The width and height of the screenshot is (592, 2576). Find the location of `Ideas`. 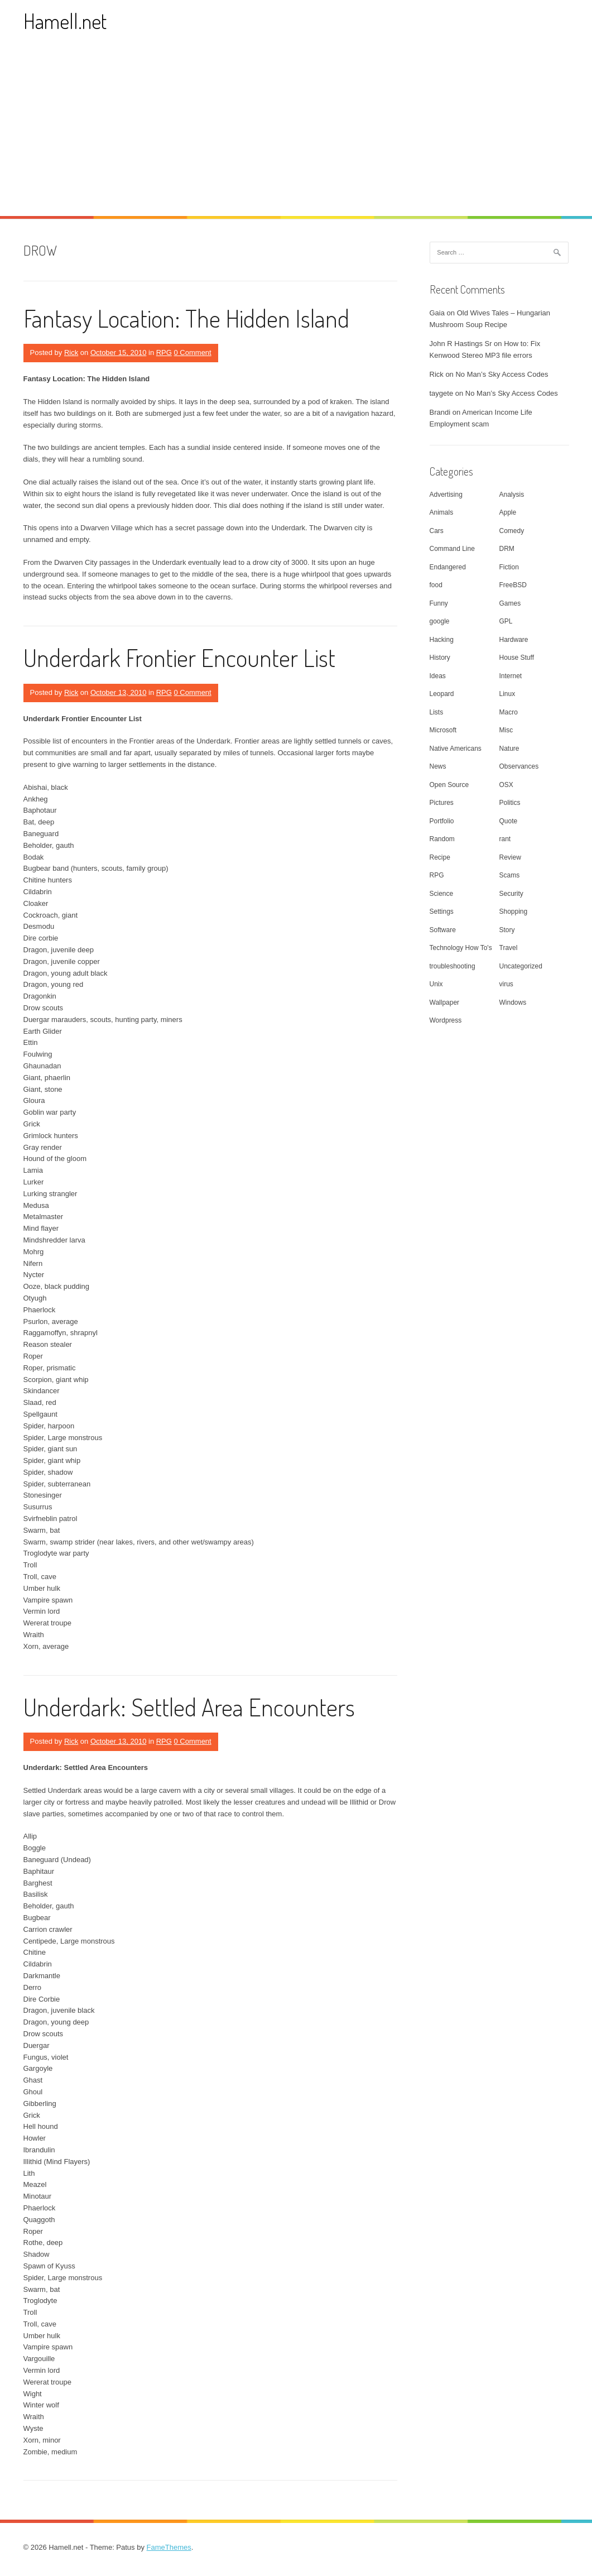

Ideas is located at coordinates (438, 676).